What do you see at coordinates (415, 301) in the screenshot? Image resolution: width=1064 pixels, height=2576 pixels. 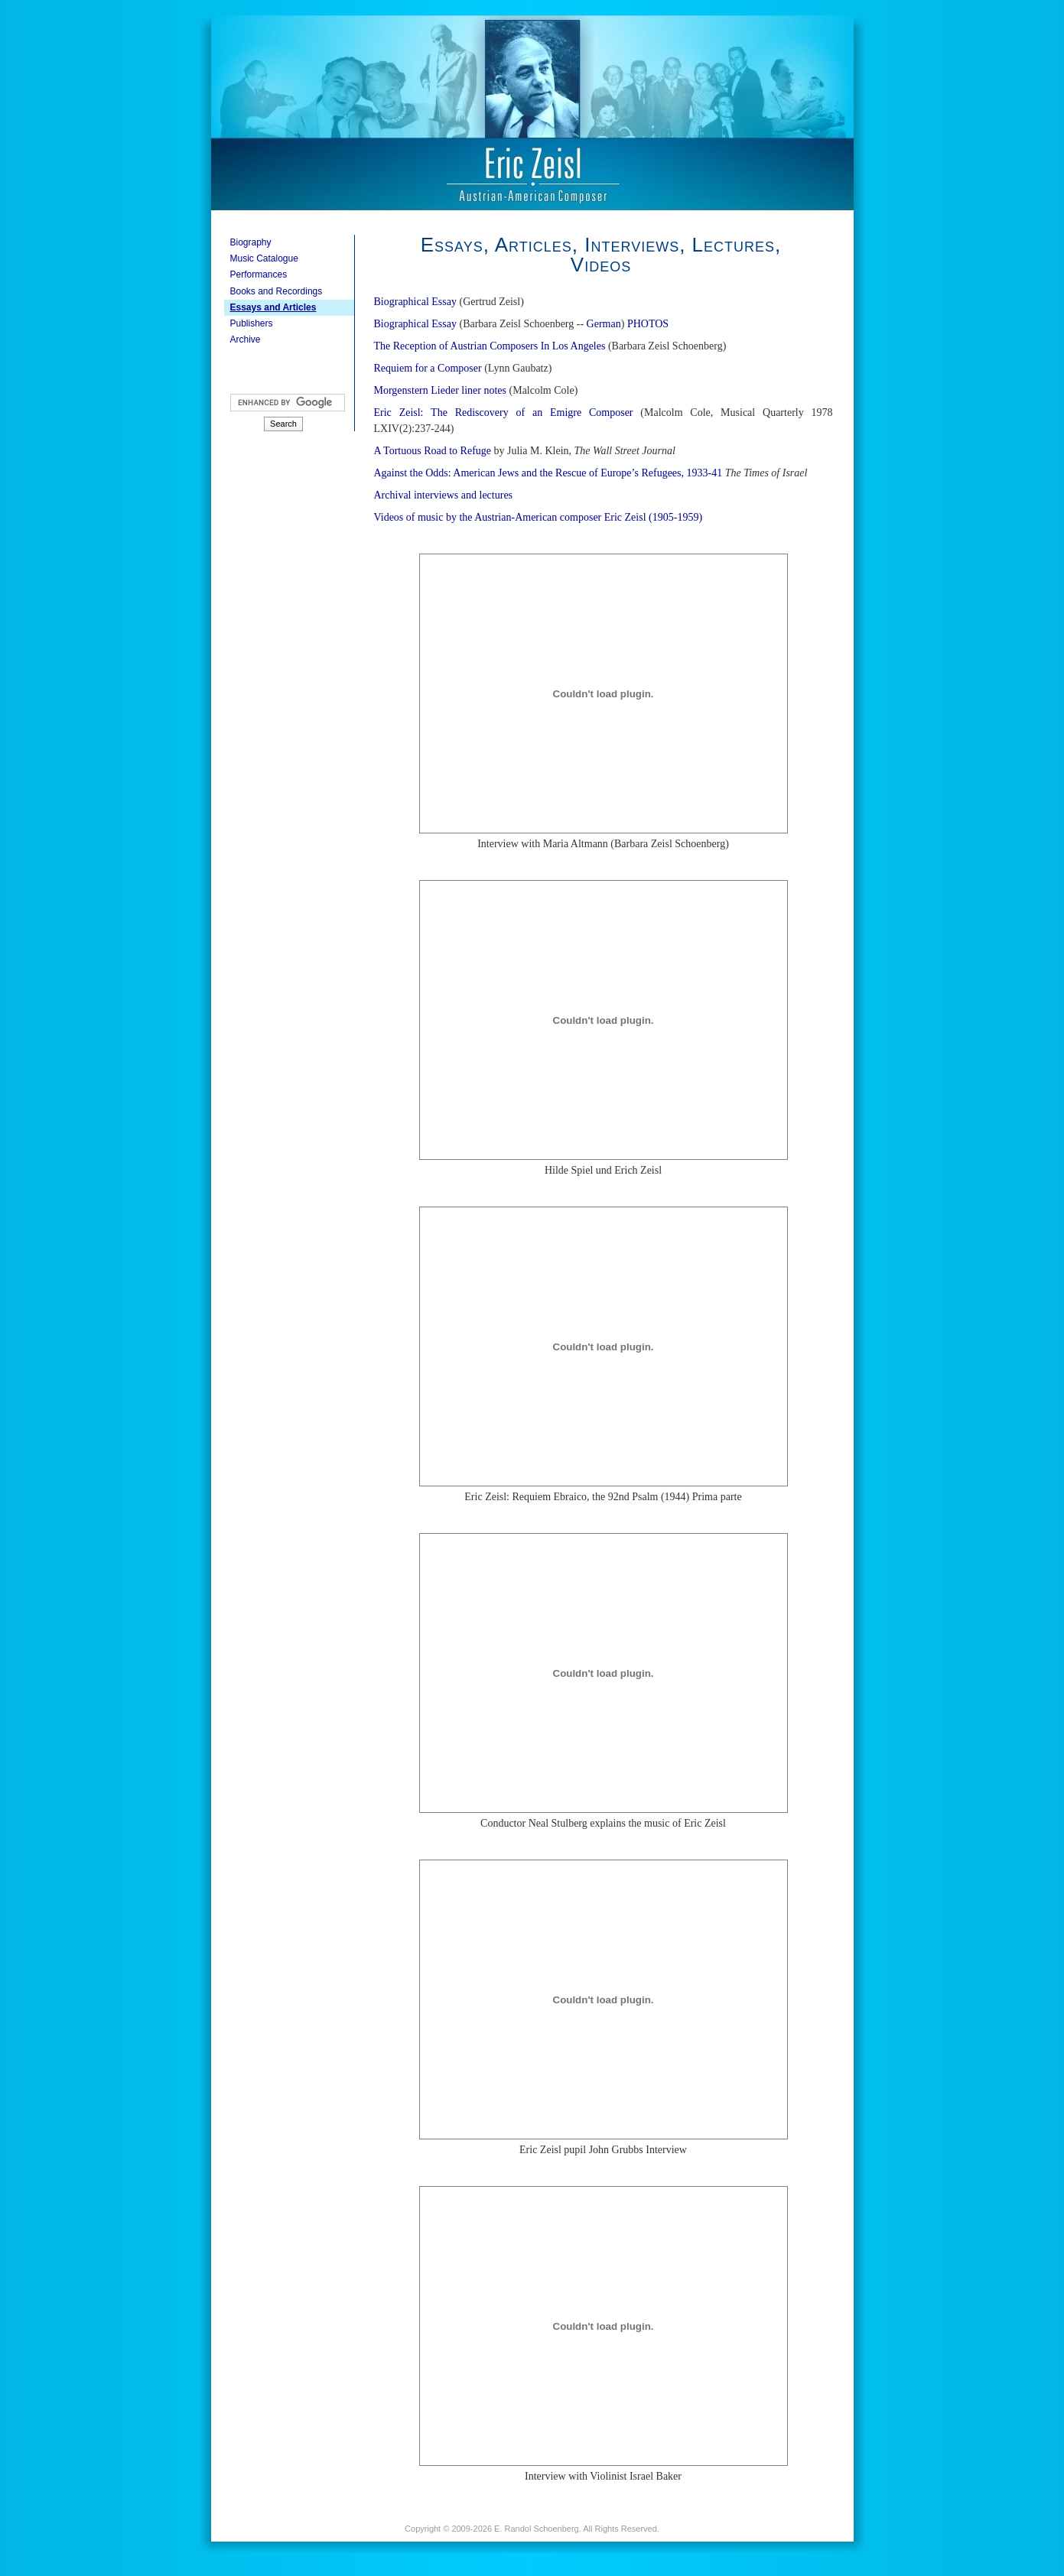 I see `Biographical Essay` at bounding box center [415, 301].